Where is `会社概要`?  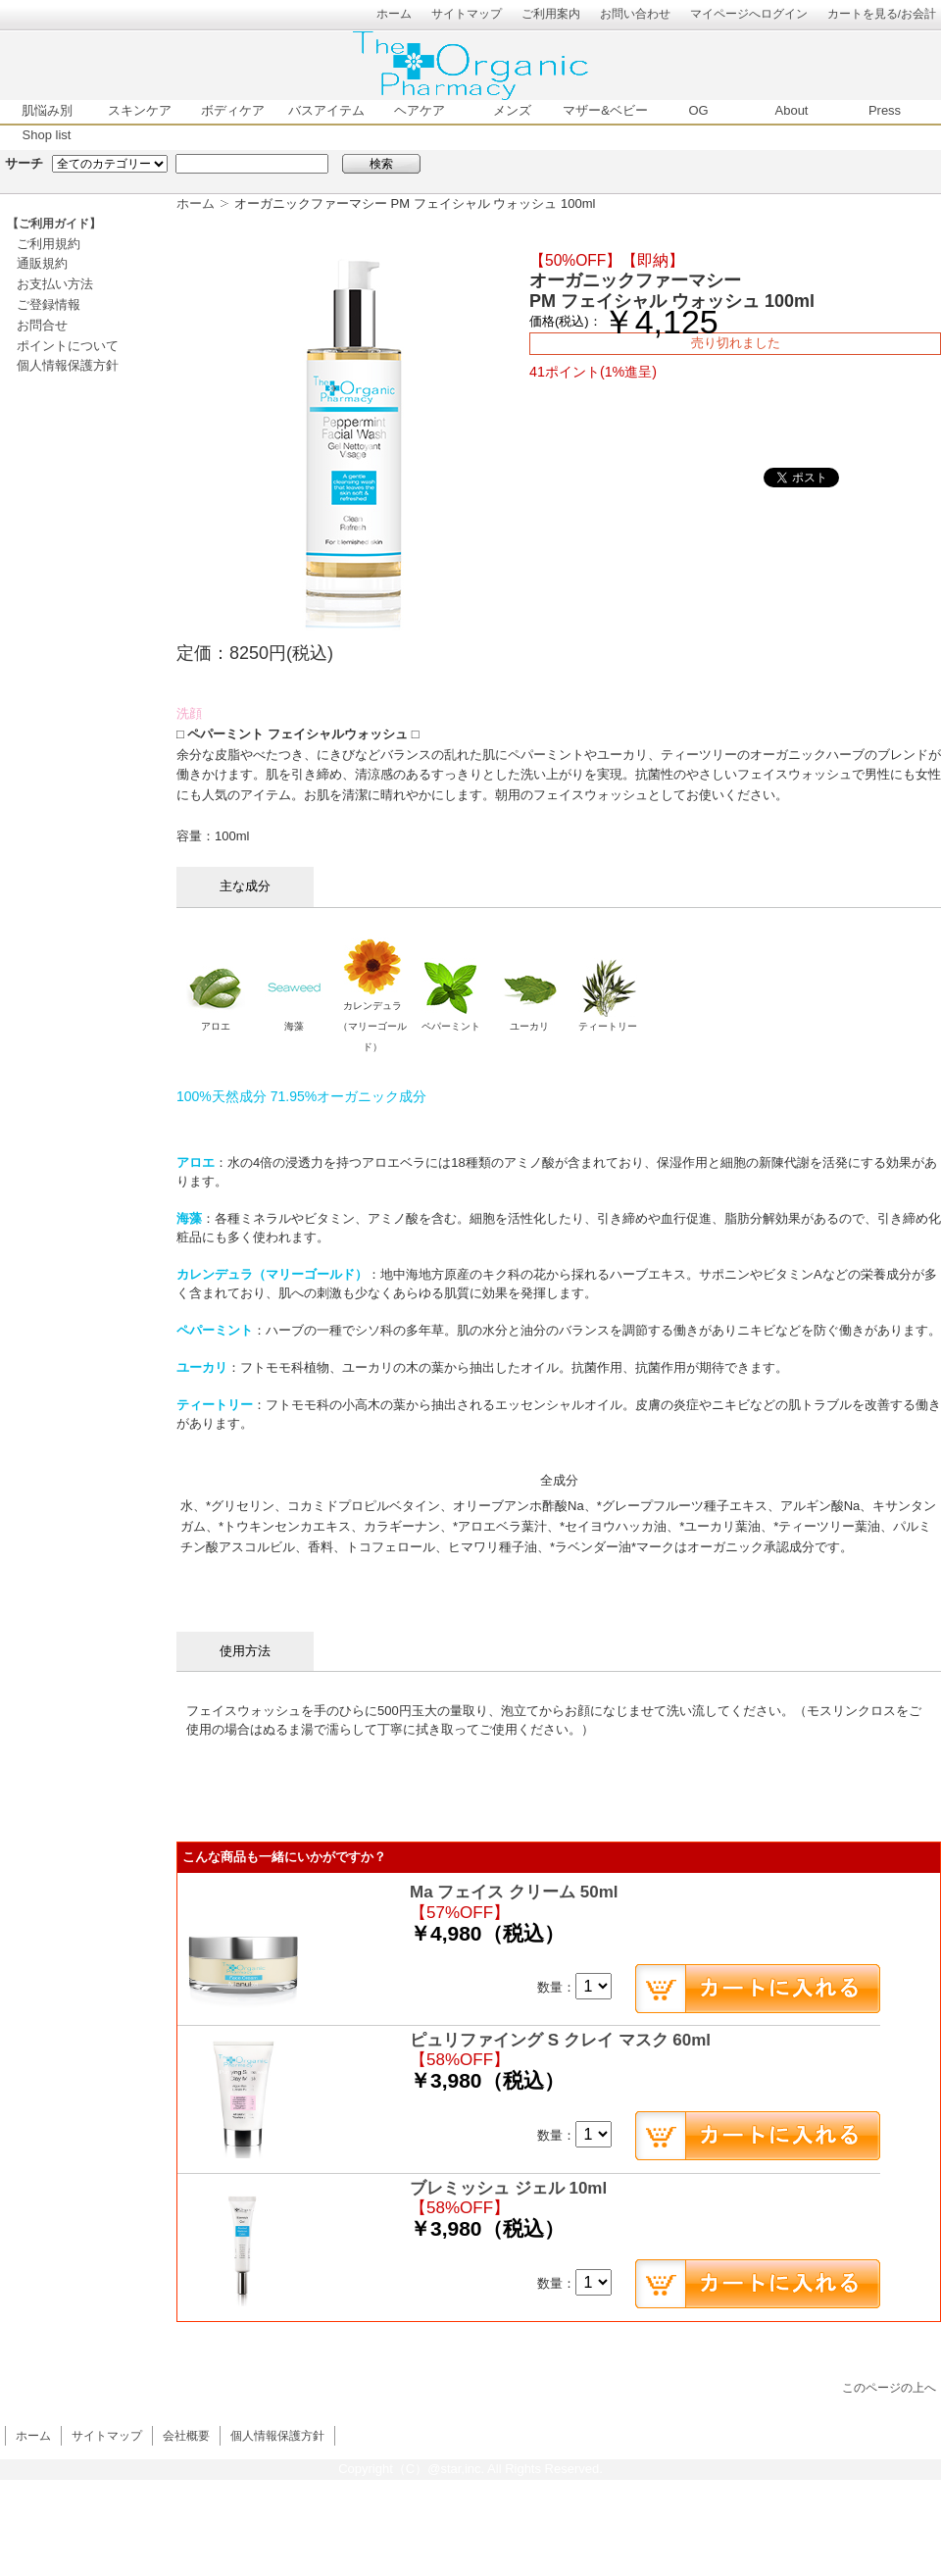
会社概要 is located at coordinates (186, 2435).